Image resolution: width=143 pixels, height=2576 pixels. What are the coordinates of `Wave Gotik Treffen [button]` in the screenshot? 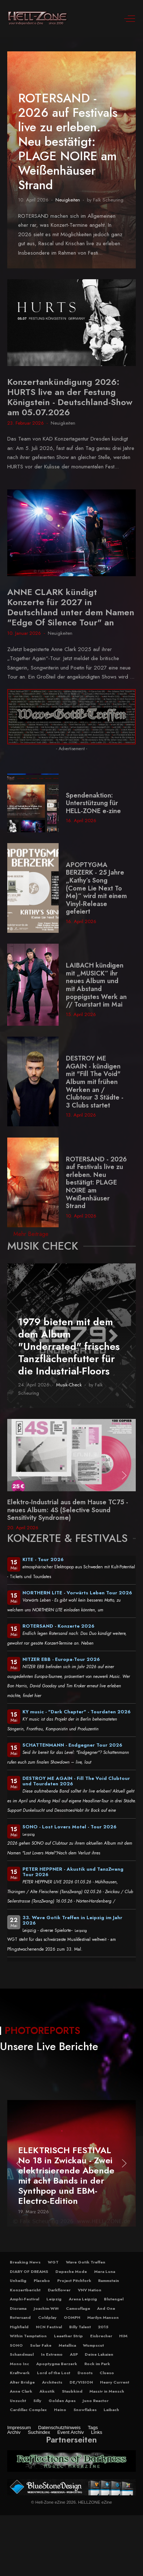 It's located at (85, 2262).